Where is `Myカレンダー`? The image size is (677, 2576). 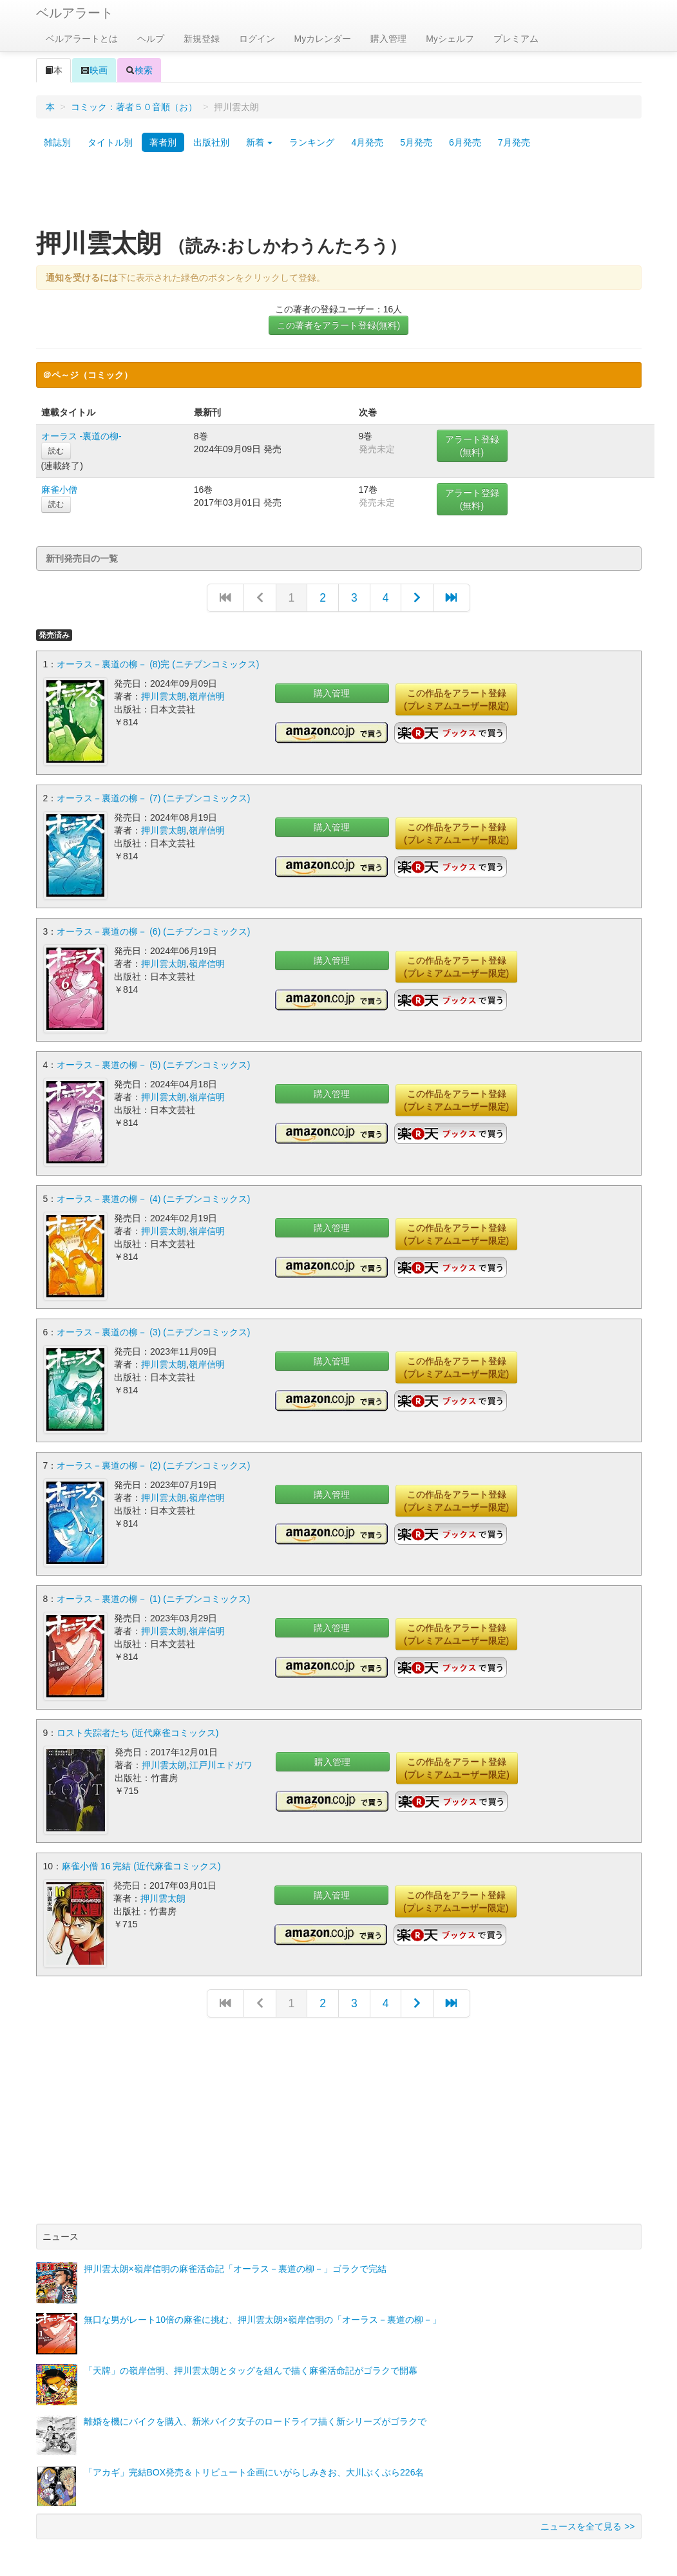 Myカレンダー is located at coordinates (323, 38).